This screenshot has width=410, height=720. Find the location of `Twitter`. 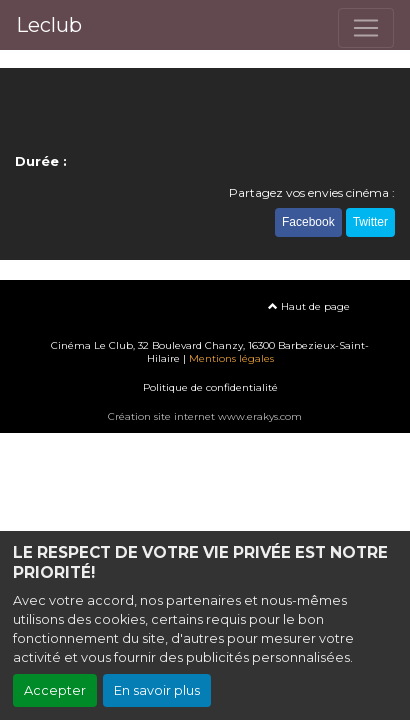

Twitter is located at coordinates (370, 222).